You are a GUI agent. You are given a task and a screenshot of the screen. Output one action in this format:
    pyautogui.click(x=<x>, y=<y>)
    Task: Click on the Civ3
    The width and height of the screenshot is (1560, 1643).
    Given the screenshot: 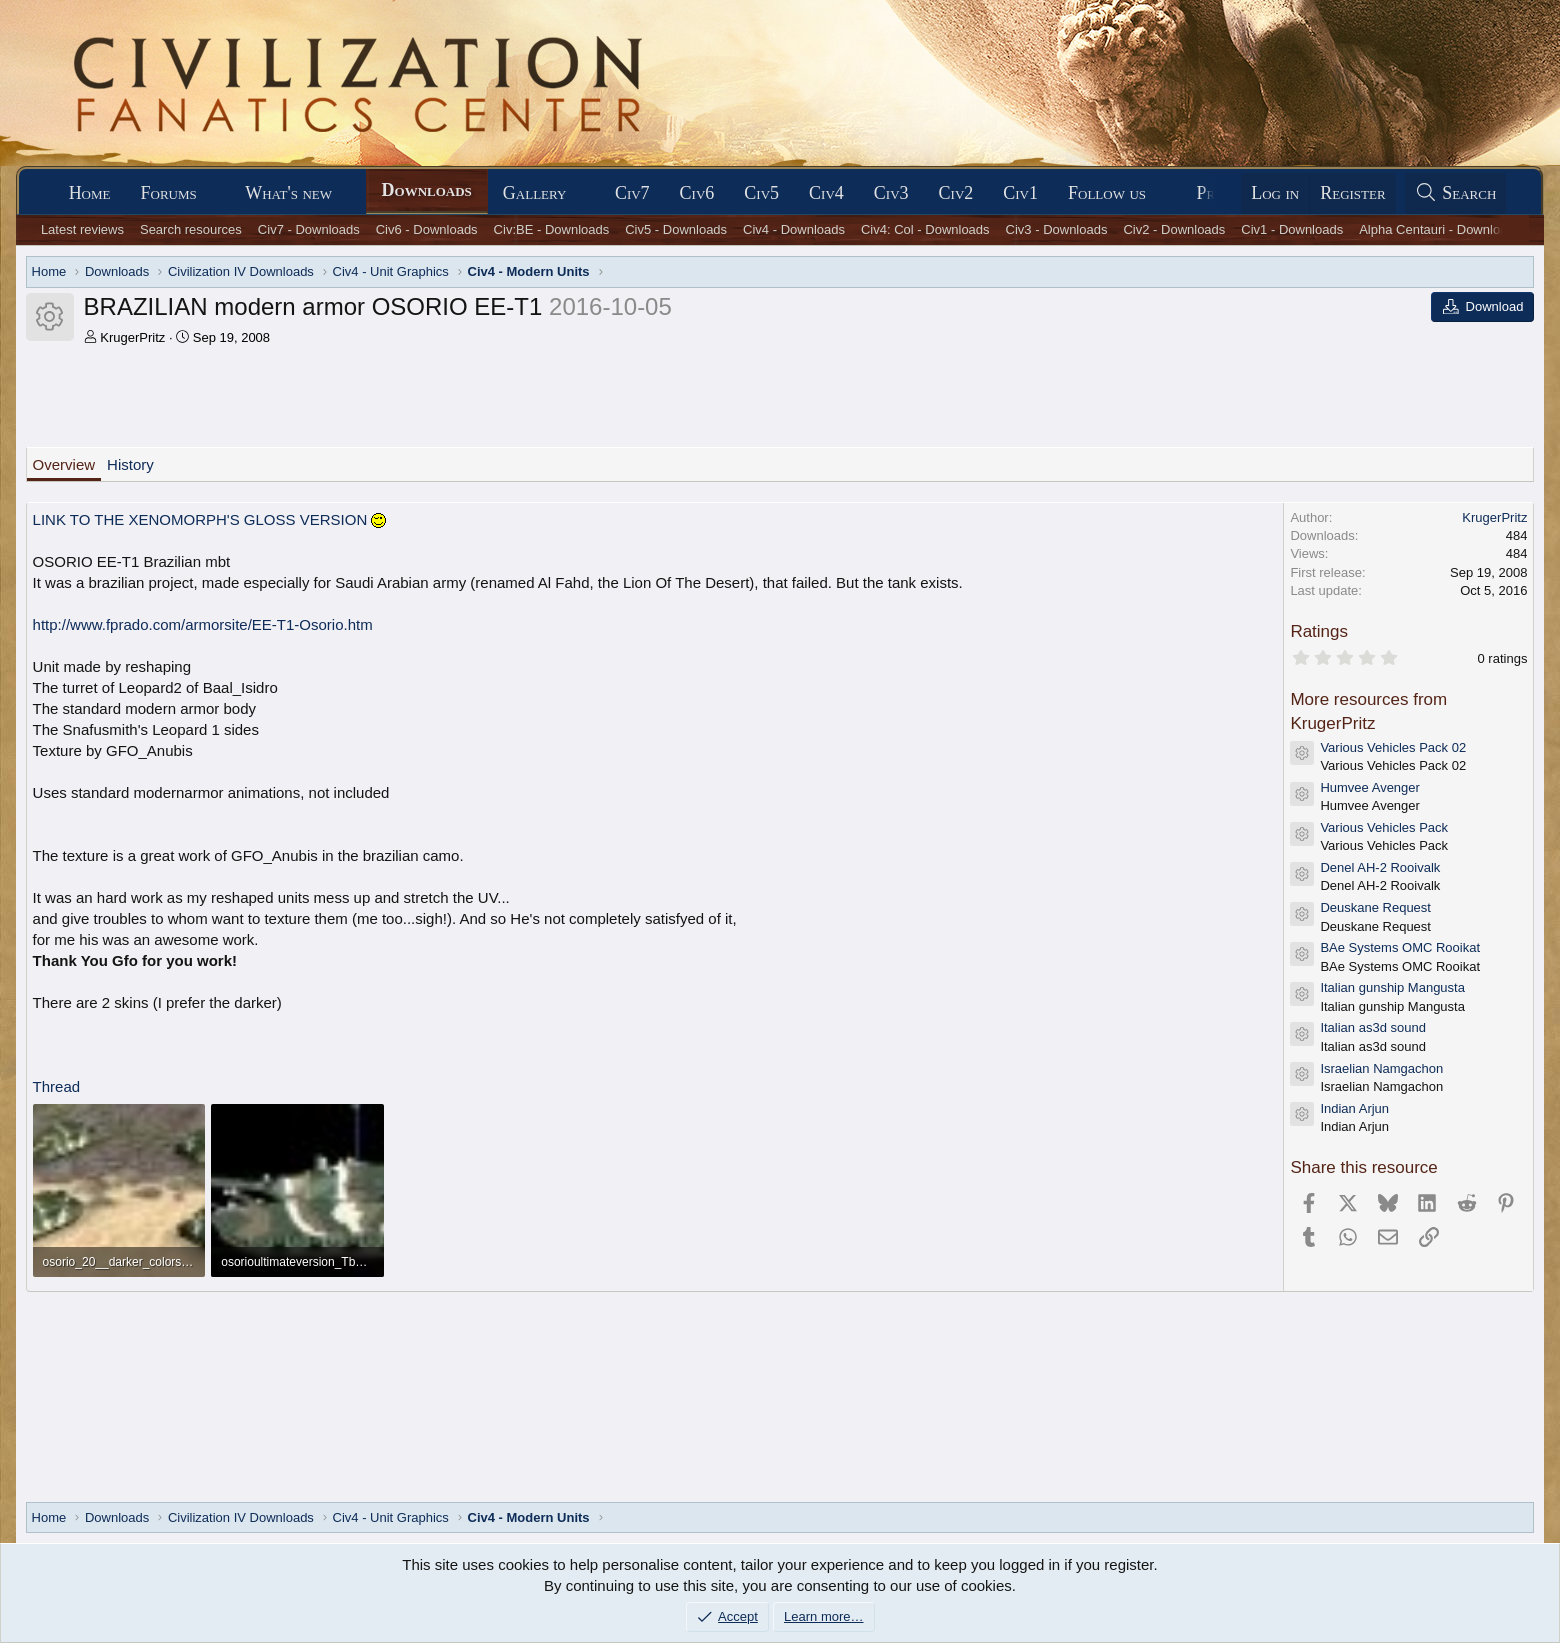 What is the action you would take?
    pyautogui.click(x=891, y=193)
    